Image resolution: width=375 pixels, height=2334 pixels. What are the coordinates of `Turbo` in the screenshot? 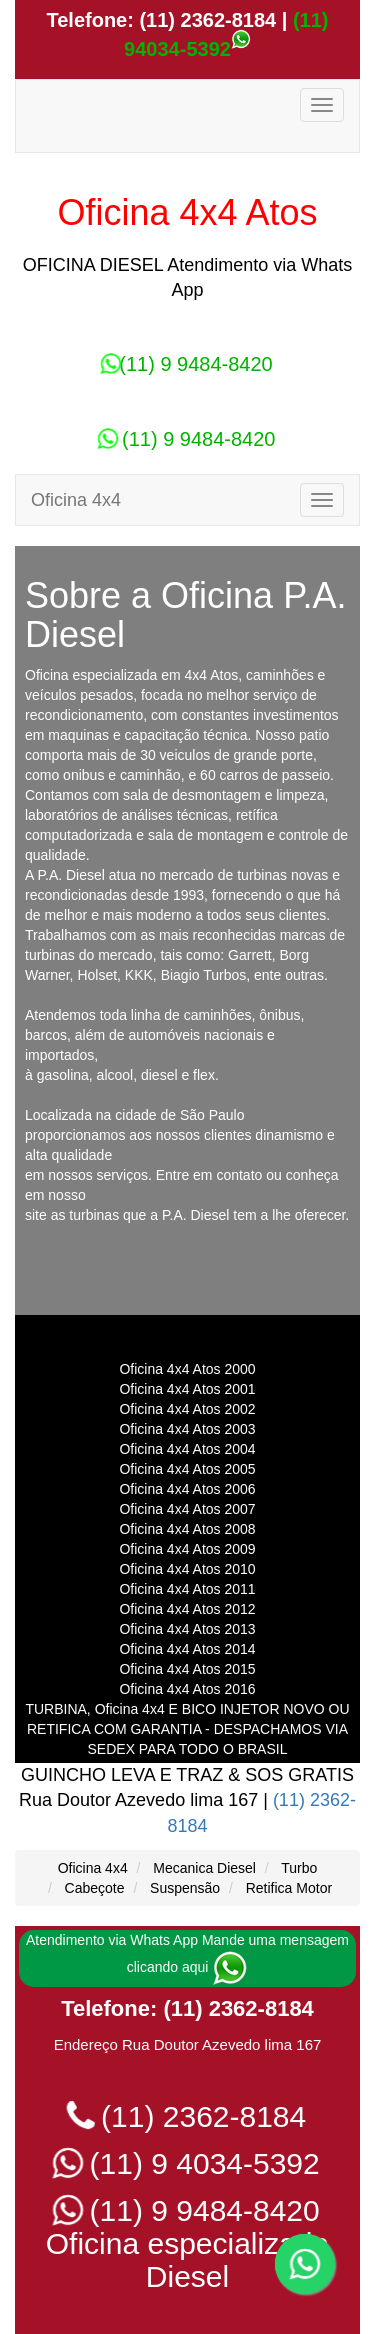 It's located at (299, 1868).